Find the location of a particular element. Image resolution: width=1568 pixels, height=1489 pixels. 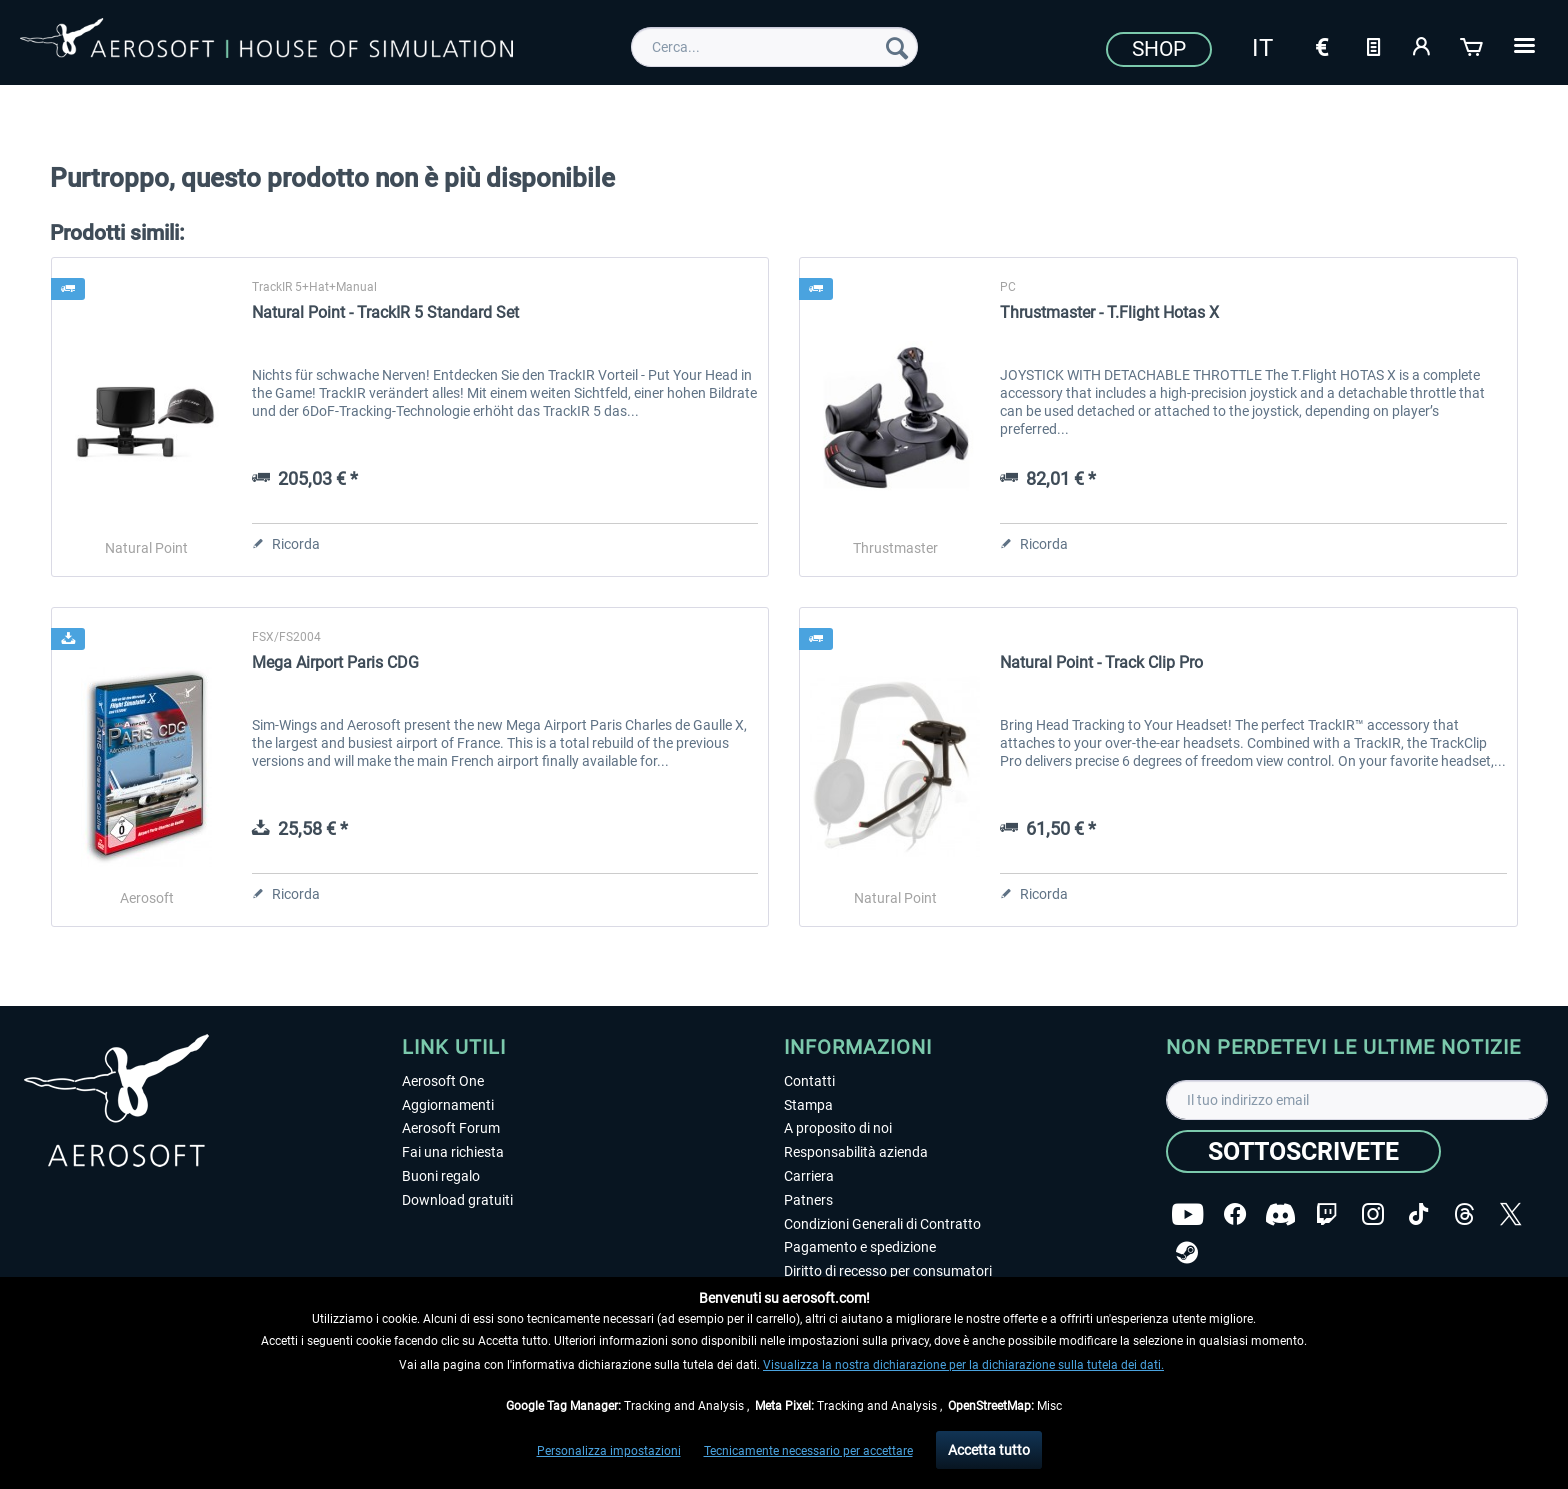

[Il mio account] is located at coordinates (1423, 45).